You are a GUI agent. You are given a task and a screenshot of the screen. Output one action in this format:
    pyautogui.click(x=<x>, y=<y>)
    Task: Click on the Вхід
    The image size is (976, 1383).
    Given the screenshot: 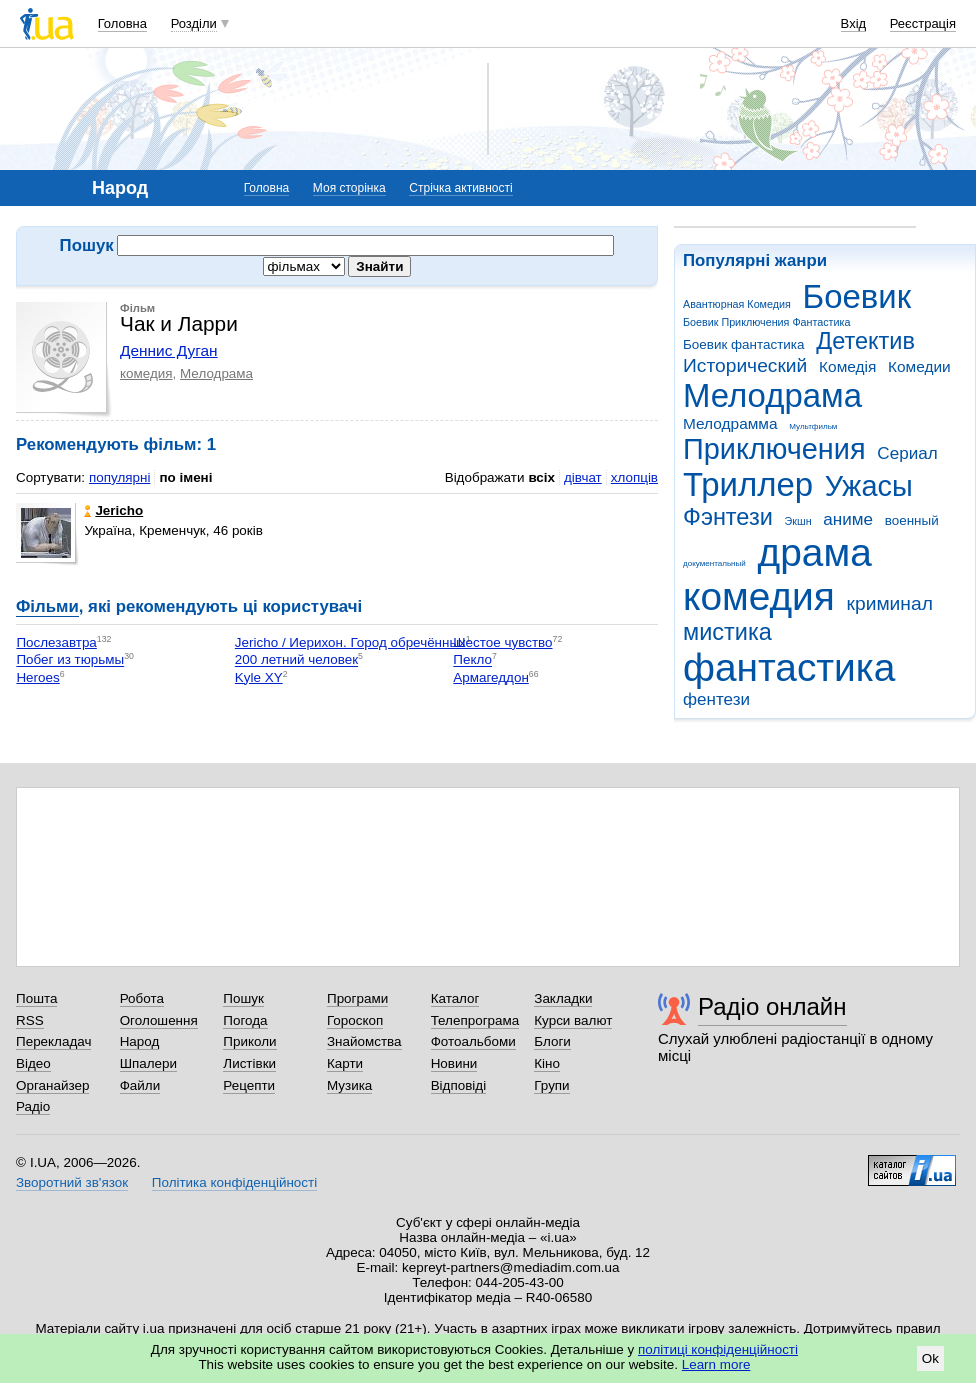 What is the action you would take?
    pyautogui.click(x=854, y=23)
    